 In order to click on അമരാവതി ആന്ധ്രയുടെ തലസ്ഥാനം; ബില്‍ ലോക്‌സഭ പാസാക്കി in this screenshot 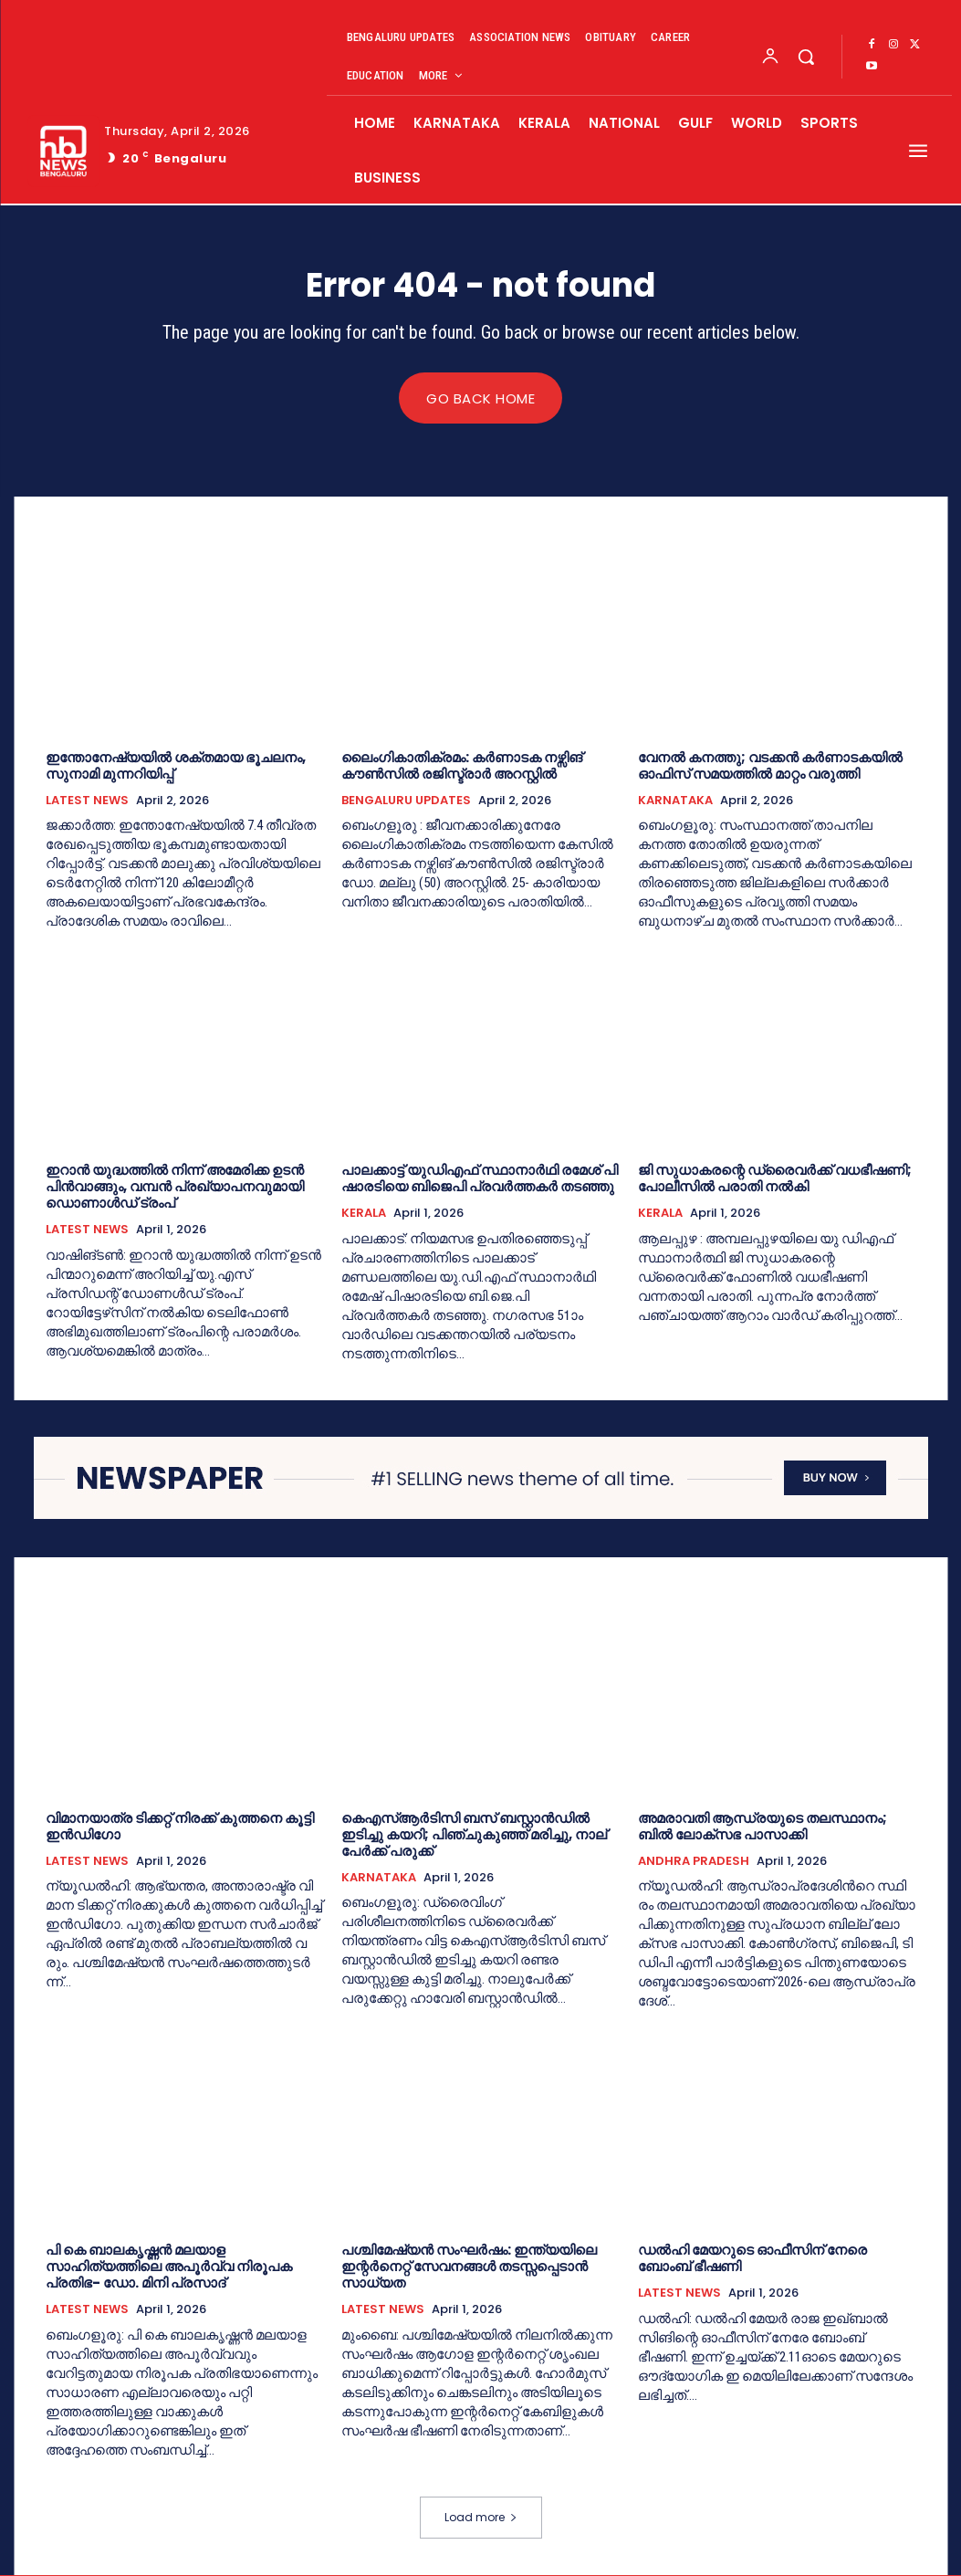, I will do `click(762, 1826)`.